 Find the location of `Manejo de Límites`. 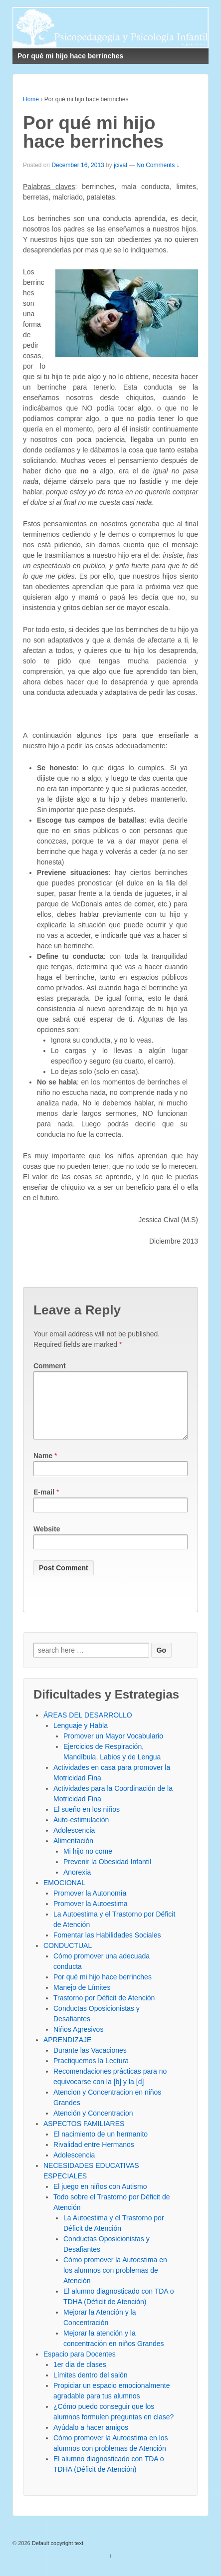

Manejo de Límites is located at coordinates (81, 1999).